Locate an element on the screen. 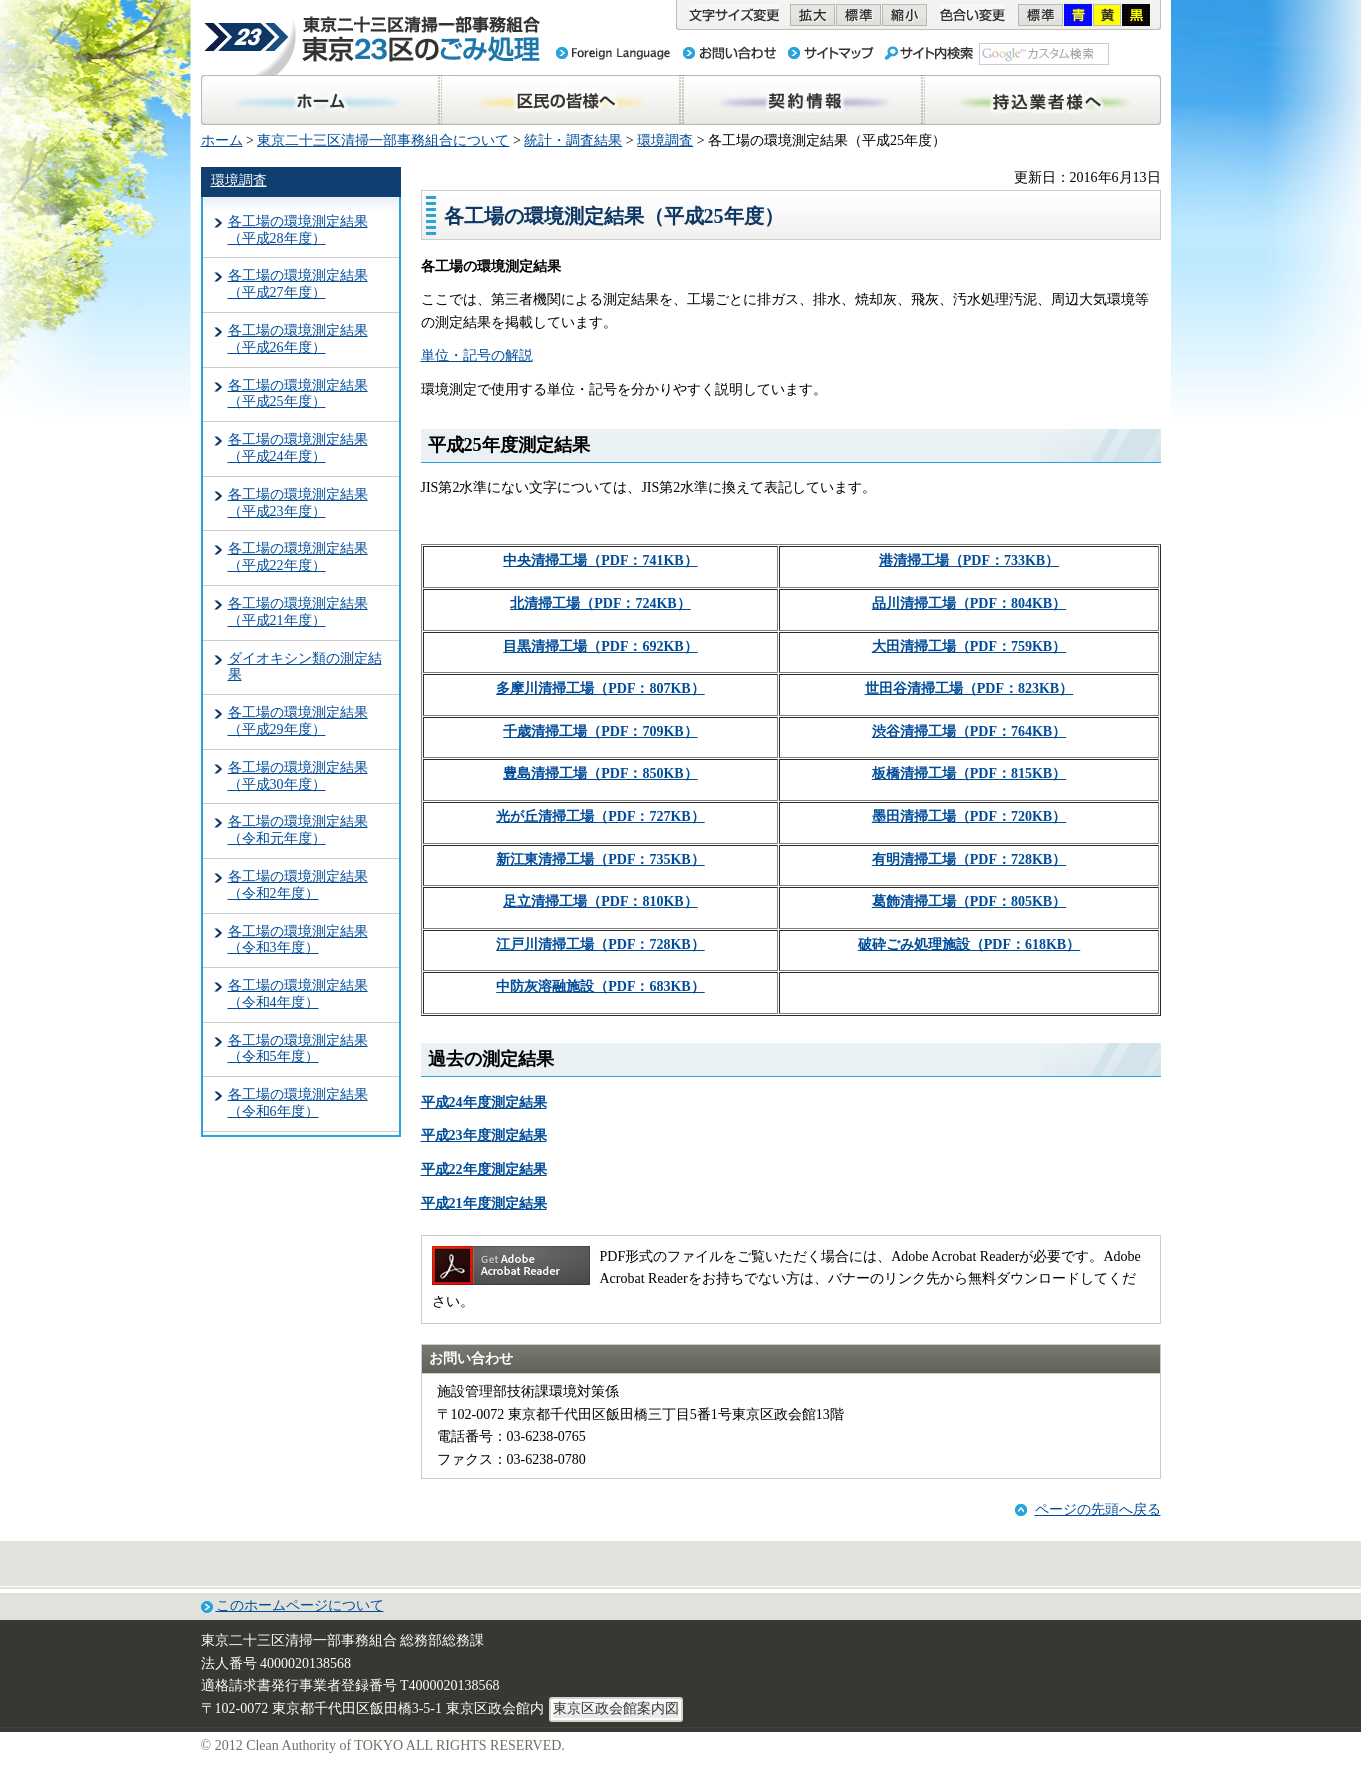 The width and height of the screenshot is (1361, 1765). 葛飾清掃工場（PDF：805KB） is located at coordinates (969, 901).